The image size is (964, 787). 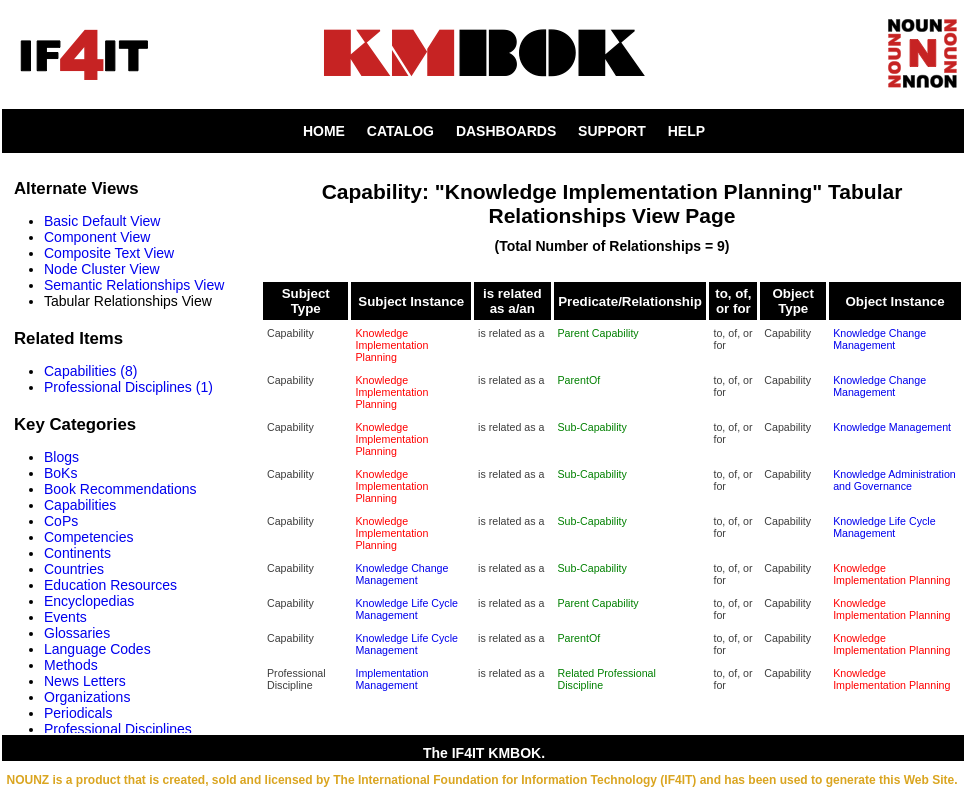 I want to click on Node Cluster View, so click(x=102, y=269).